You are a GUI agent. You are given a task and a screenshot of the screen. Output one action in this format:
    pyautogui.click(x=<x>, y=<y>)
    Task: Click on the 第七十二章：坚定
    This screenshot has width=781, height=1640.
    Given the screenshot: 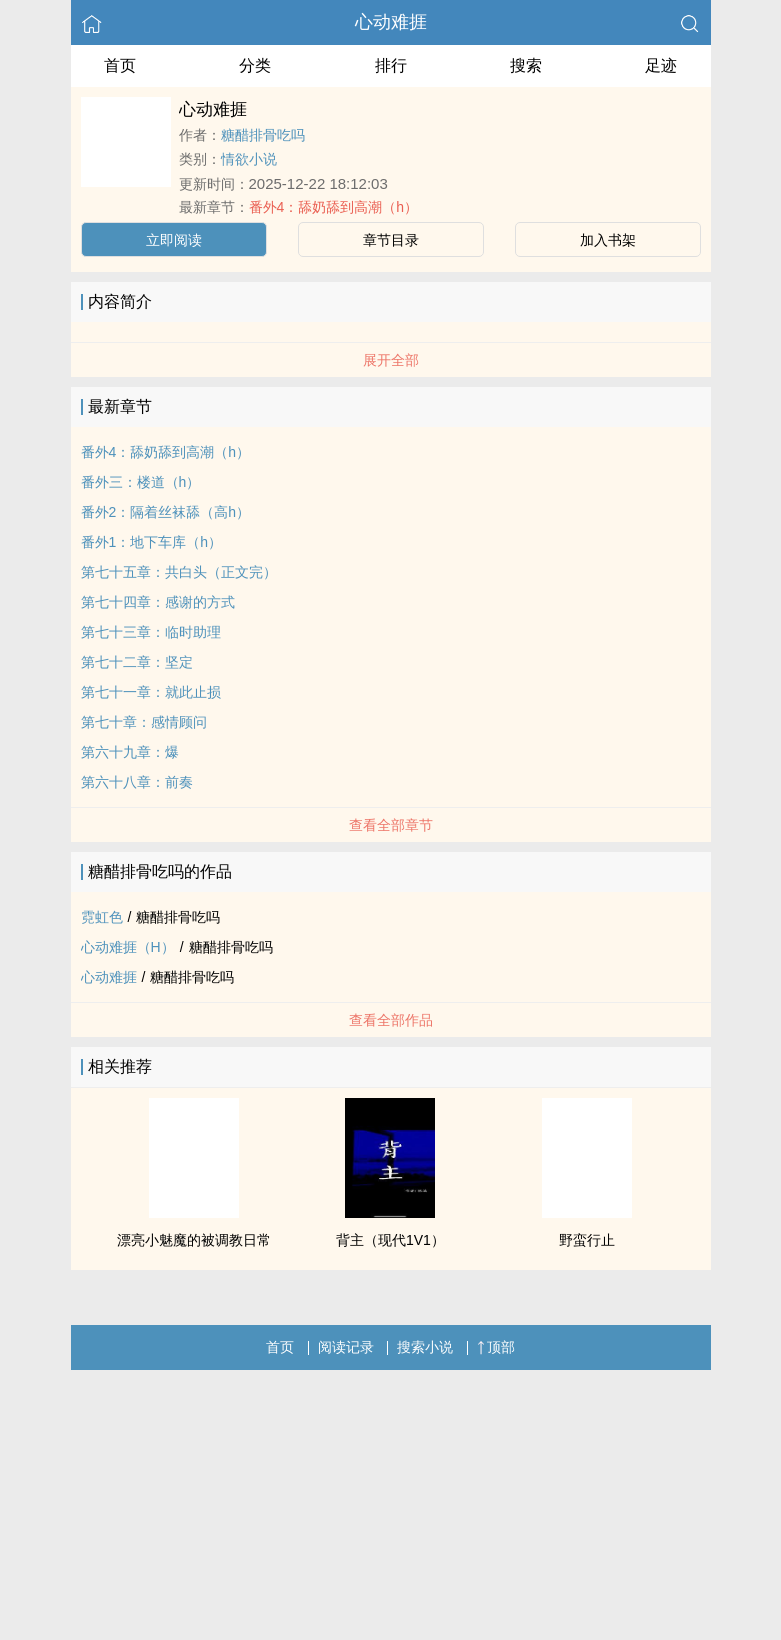 What is the action you would take?
    pyautogui.click(x=137, y=662)
    